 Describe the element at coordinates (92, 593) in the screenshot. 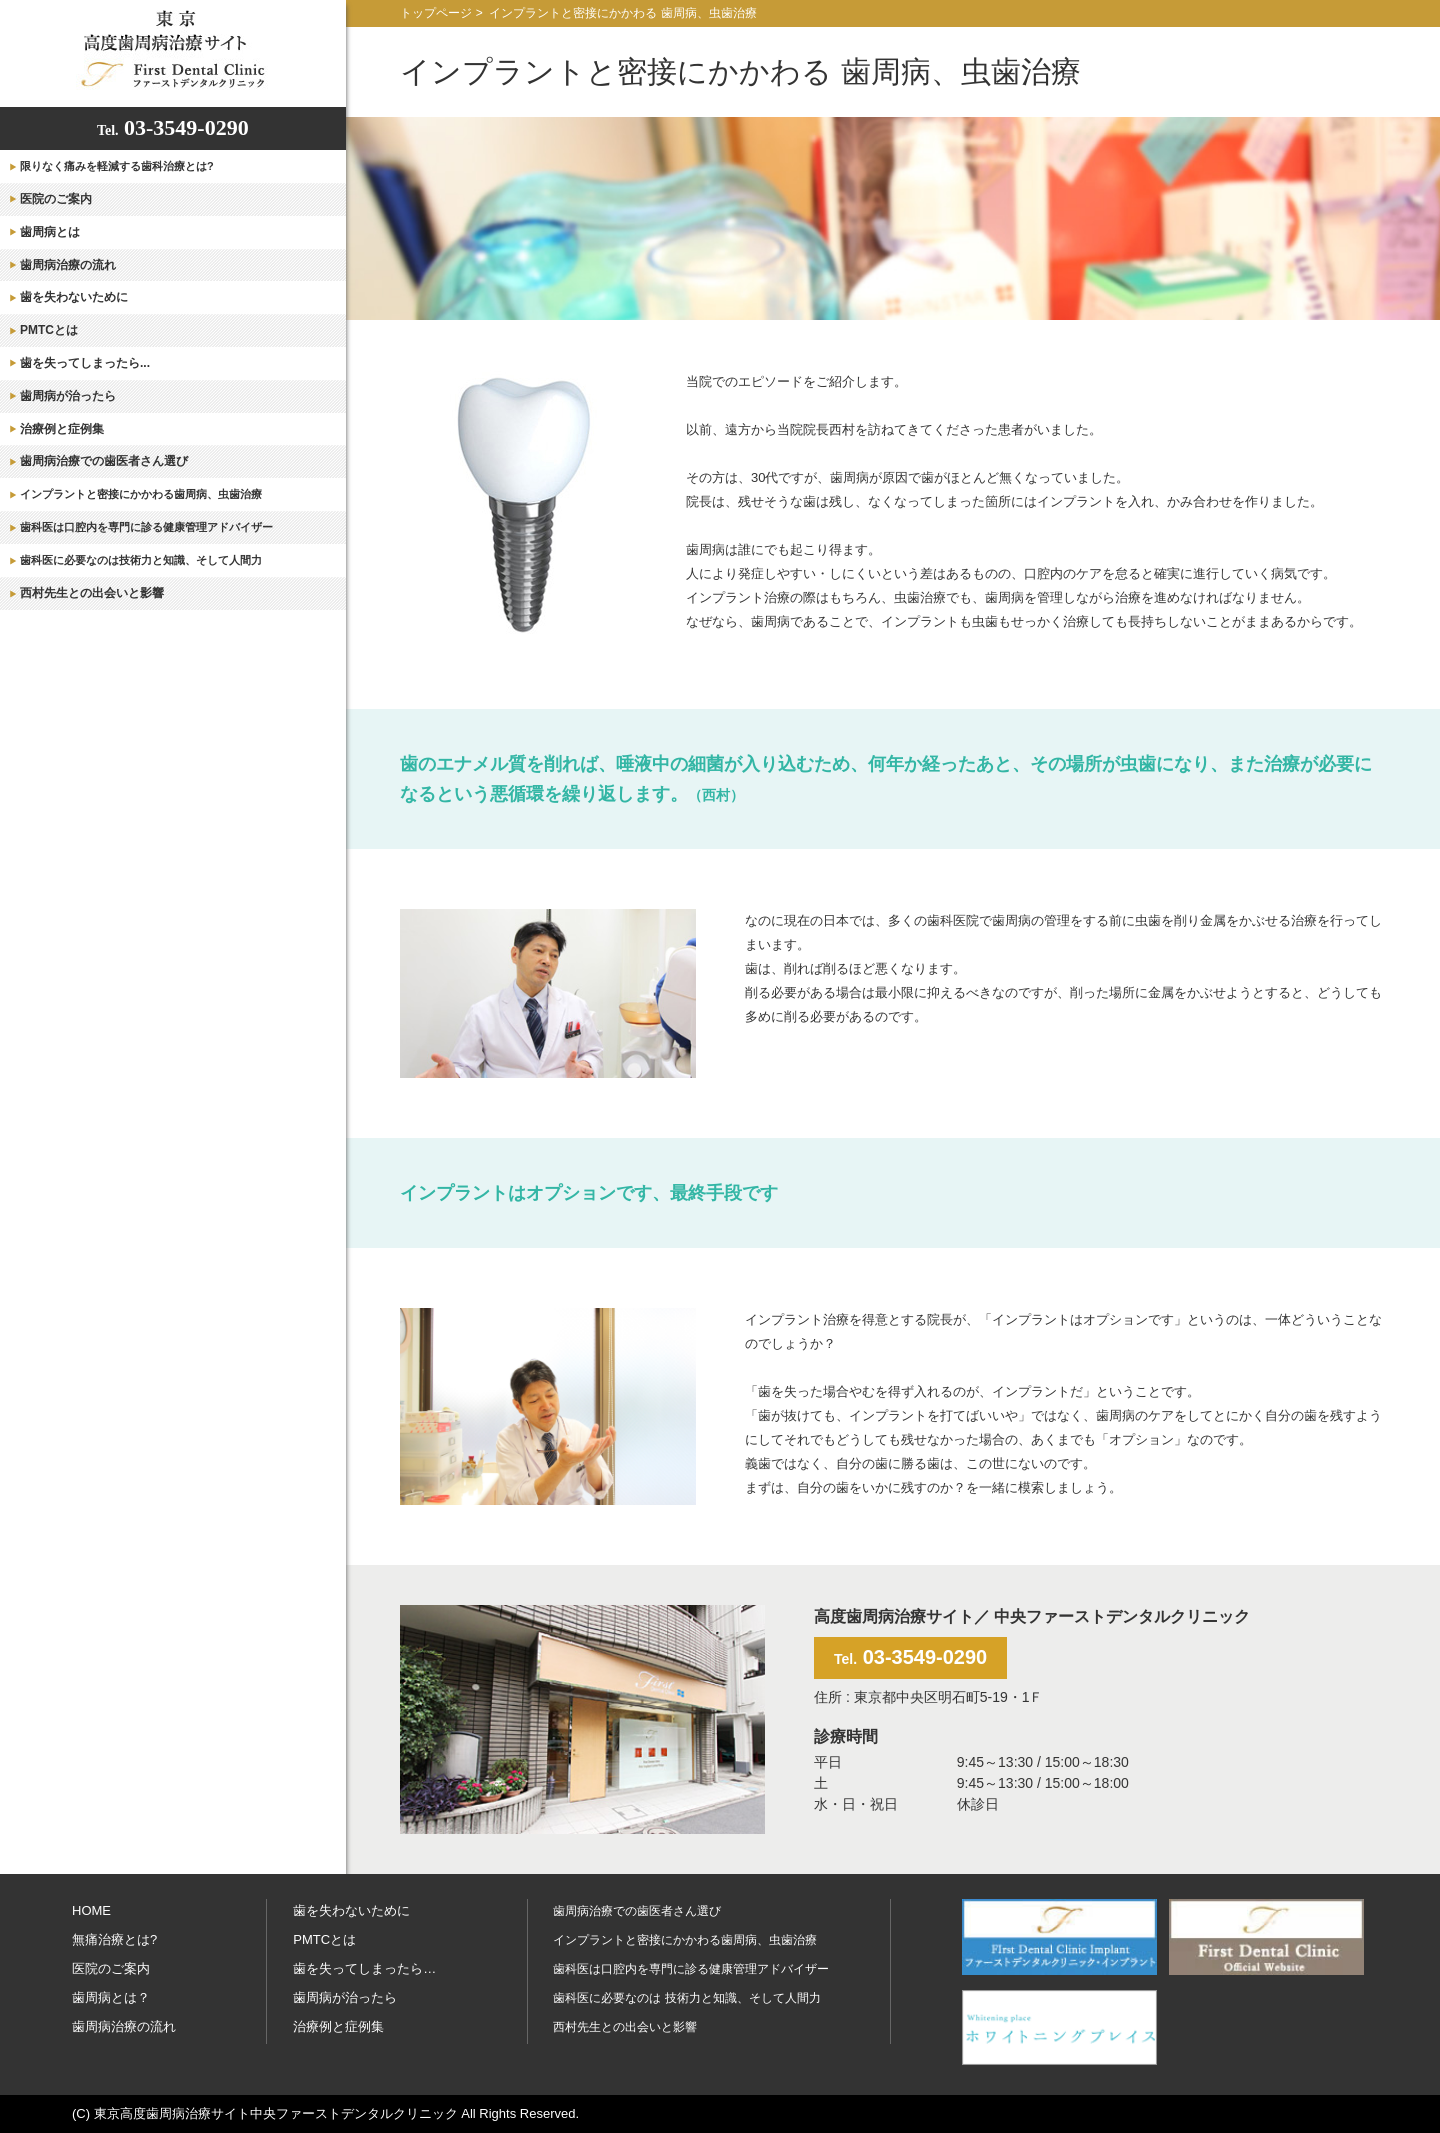

I see `西村先生との出会いと影響` at that location.